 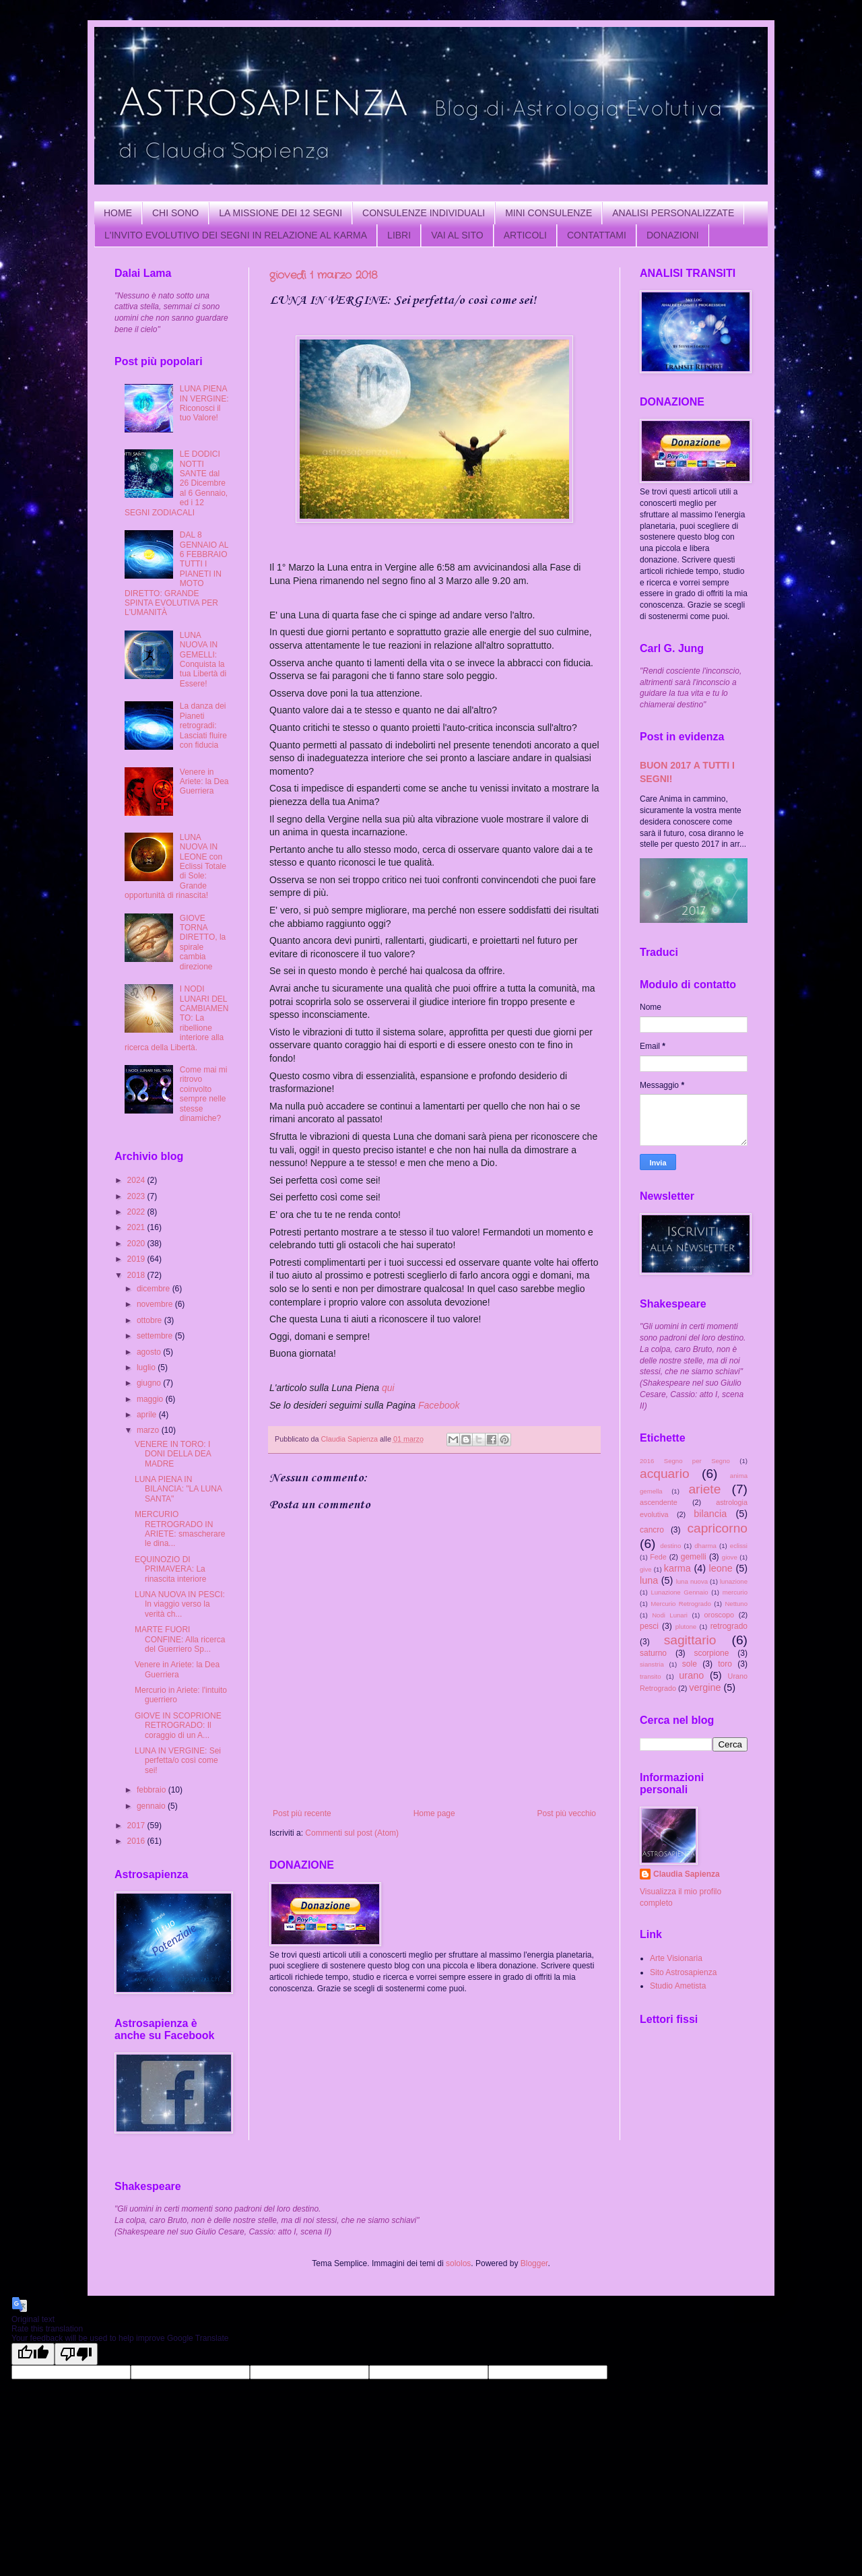 What do you see at coordinates (137, 1180) in the screenshot?
I see `2024` at bounding box center [137, 1180].